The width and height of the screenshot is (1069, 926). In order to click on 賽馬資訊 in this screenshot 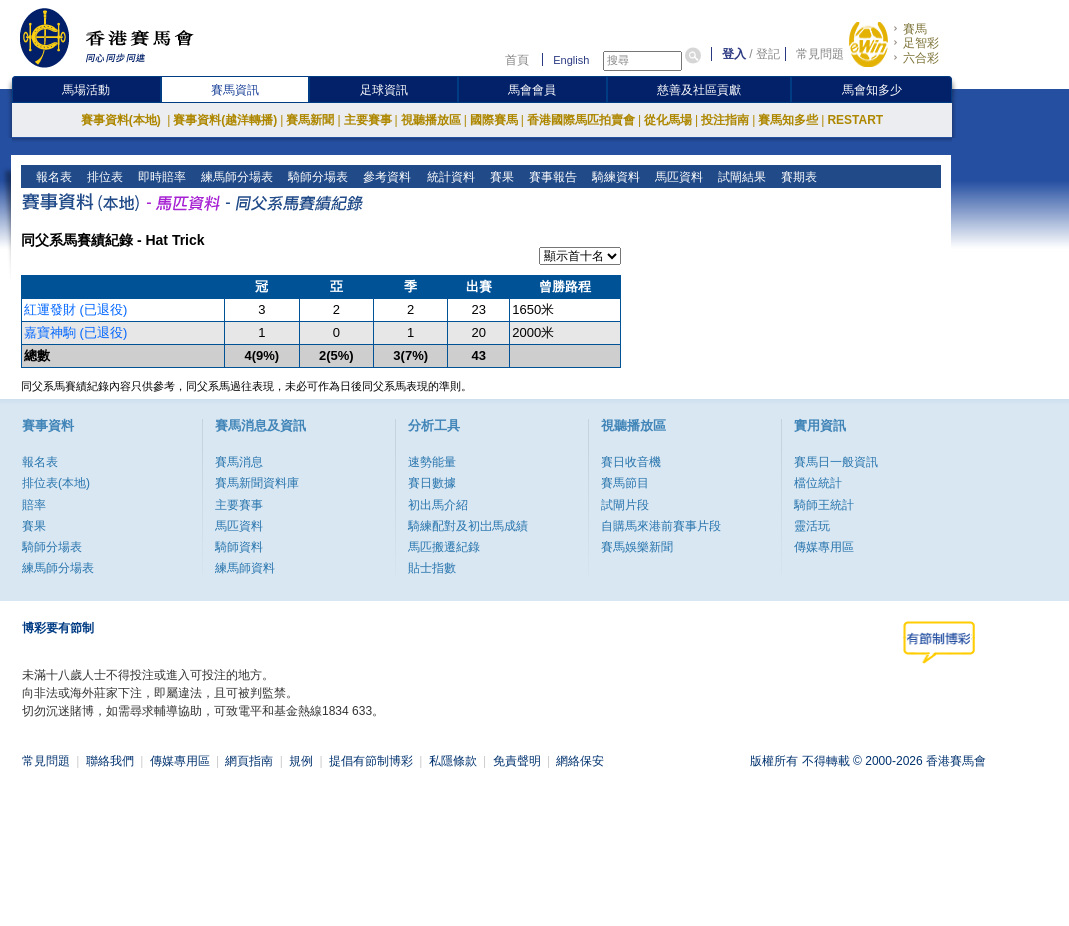, I will do `click(235, 90)`.